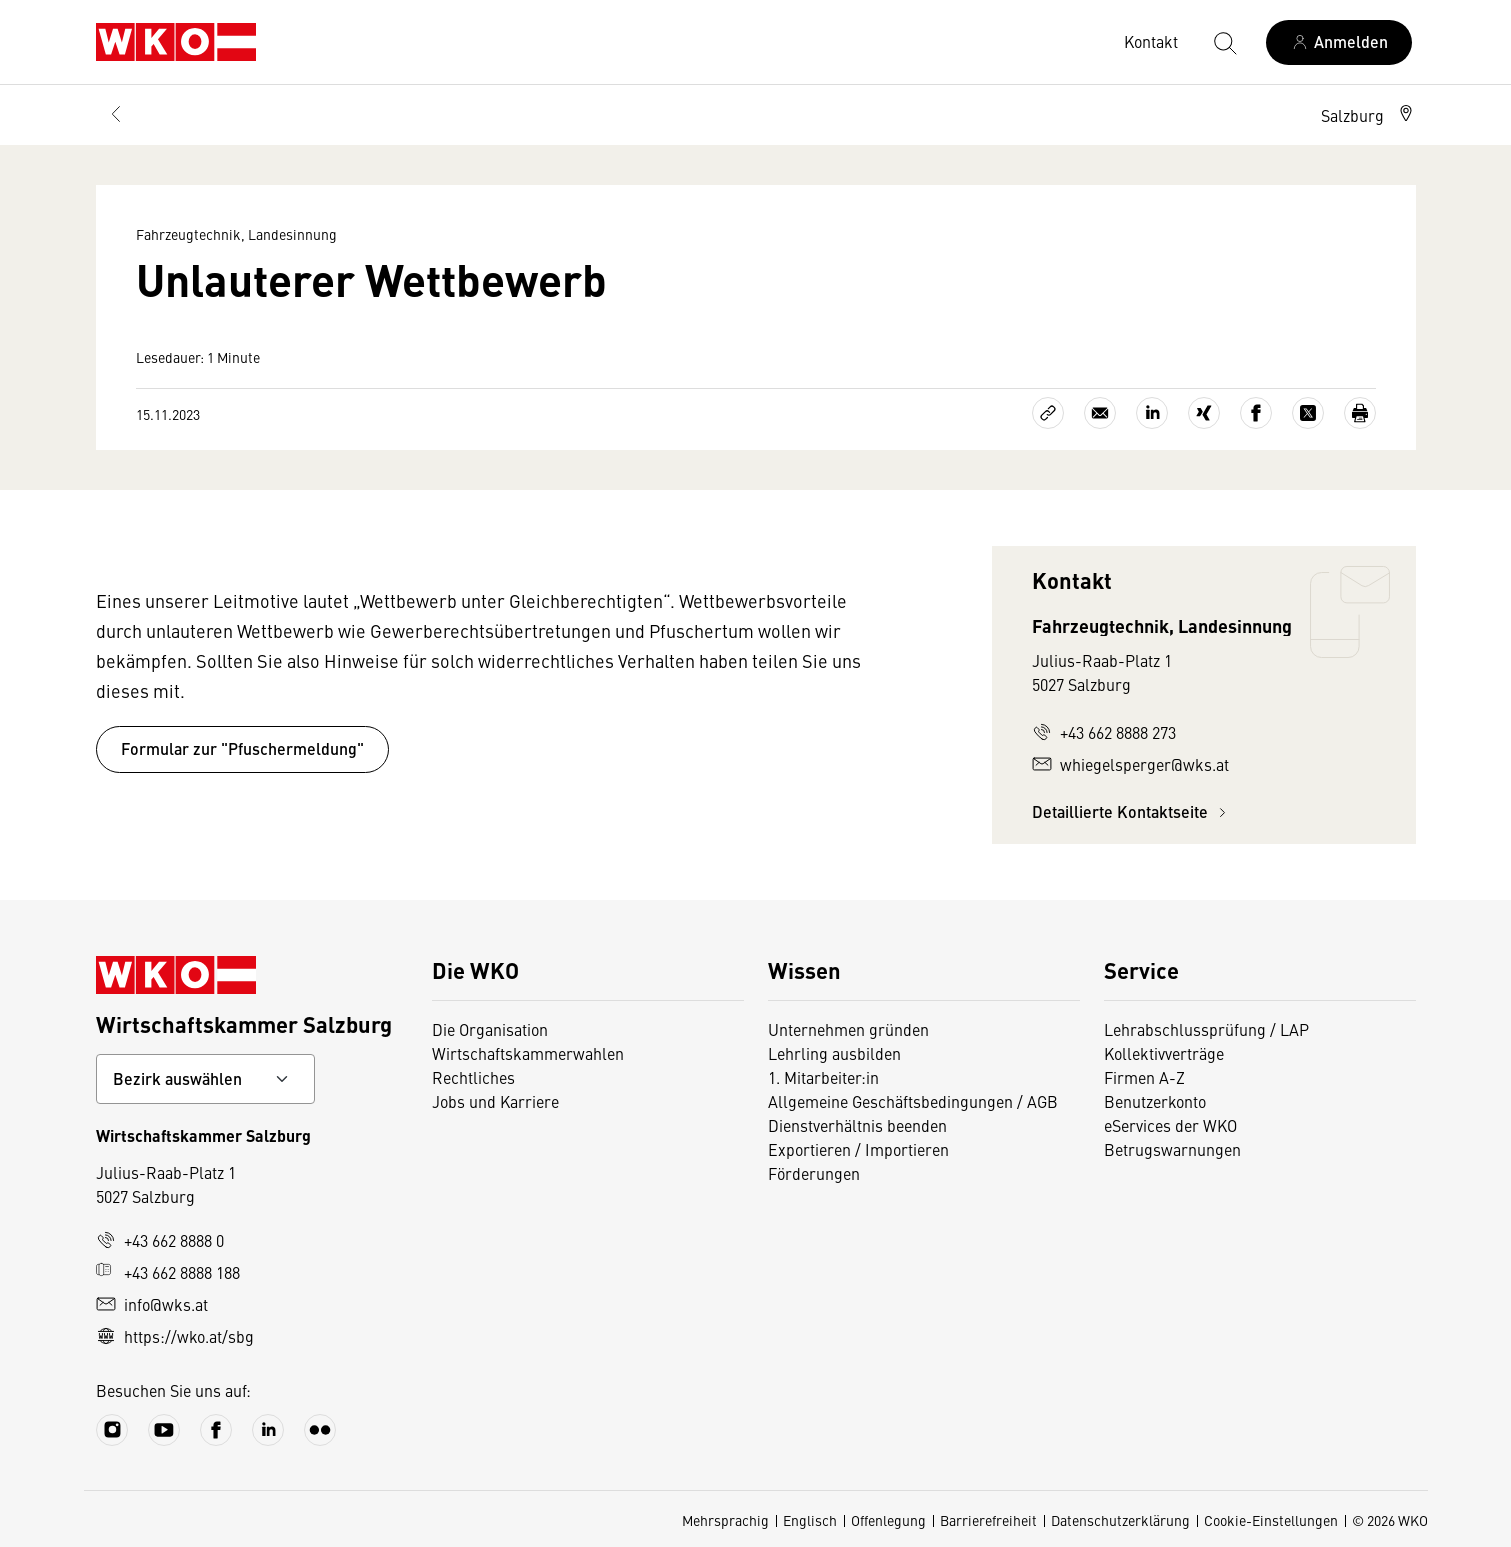  I want to click on Kollektivverträge, so click(1164, 1053).